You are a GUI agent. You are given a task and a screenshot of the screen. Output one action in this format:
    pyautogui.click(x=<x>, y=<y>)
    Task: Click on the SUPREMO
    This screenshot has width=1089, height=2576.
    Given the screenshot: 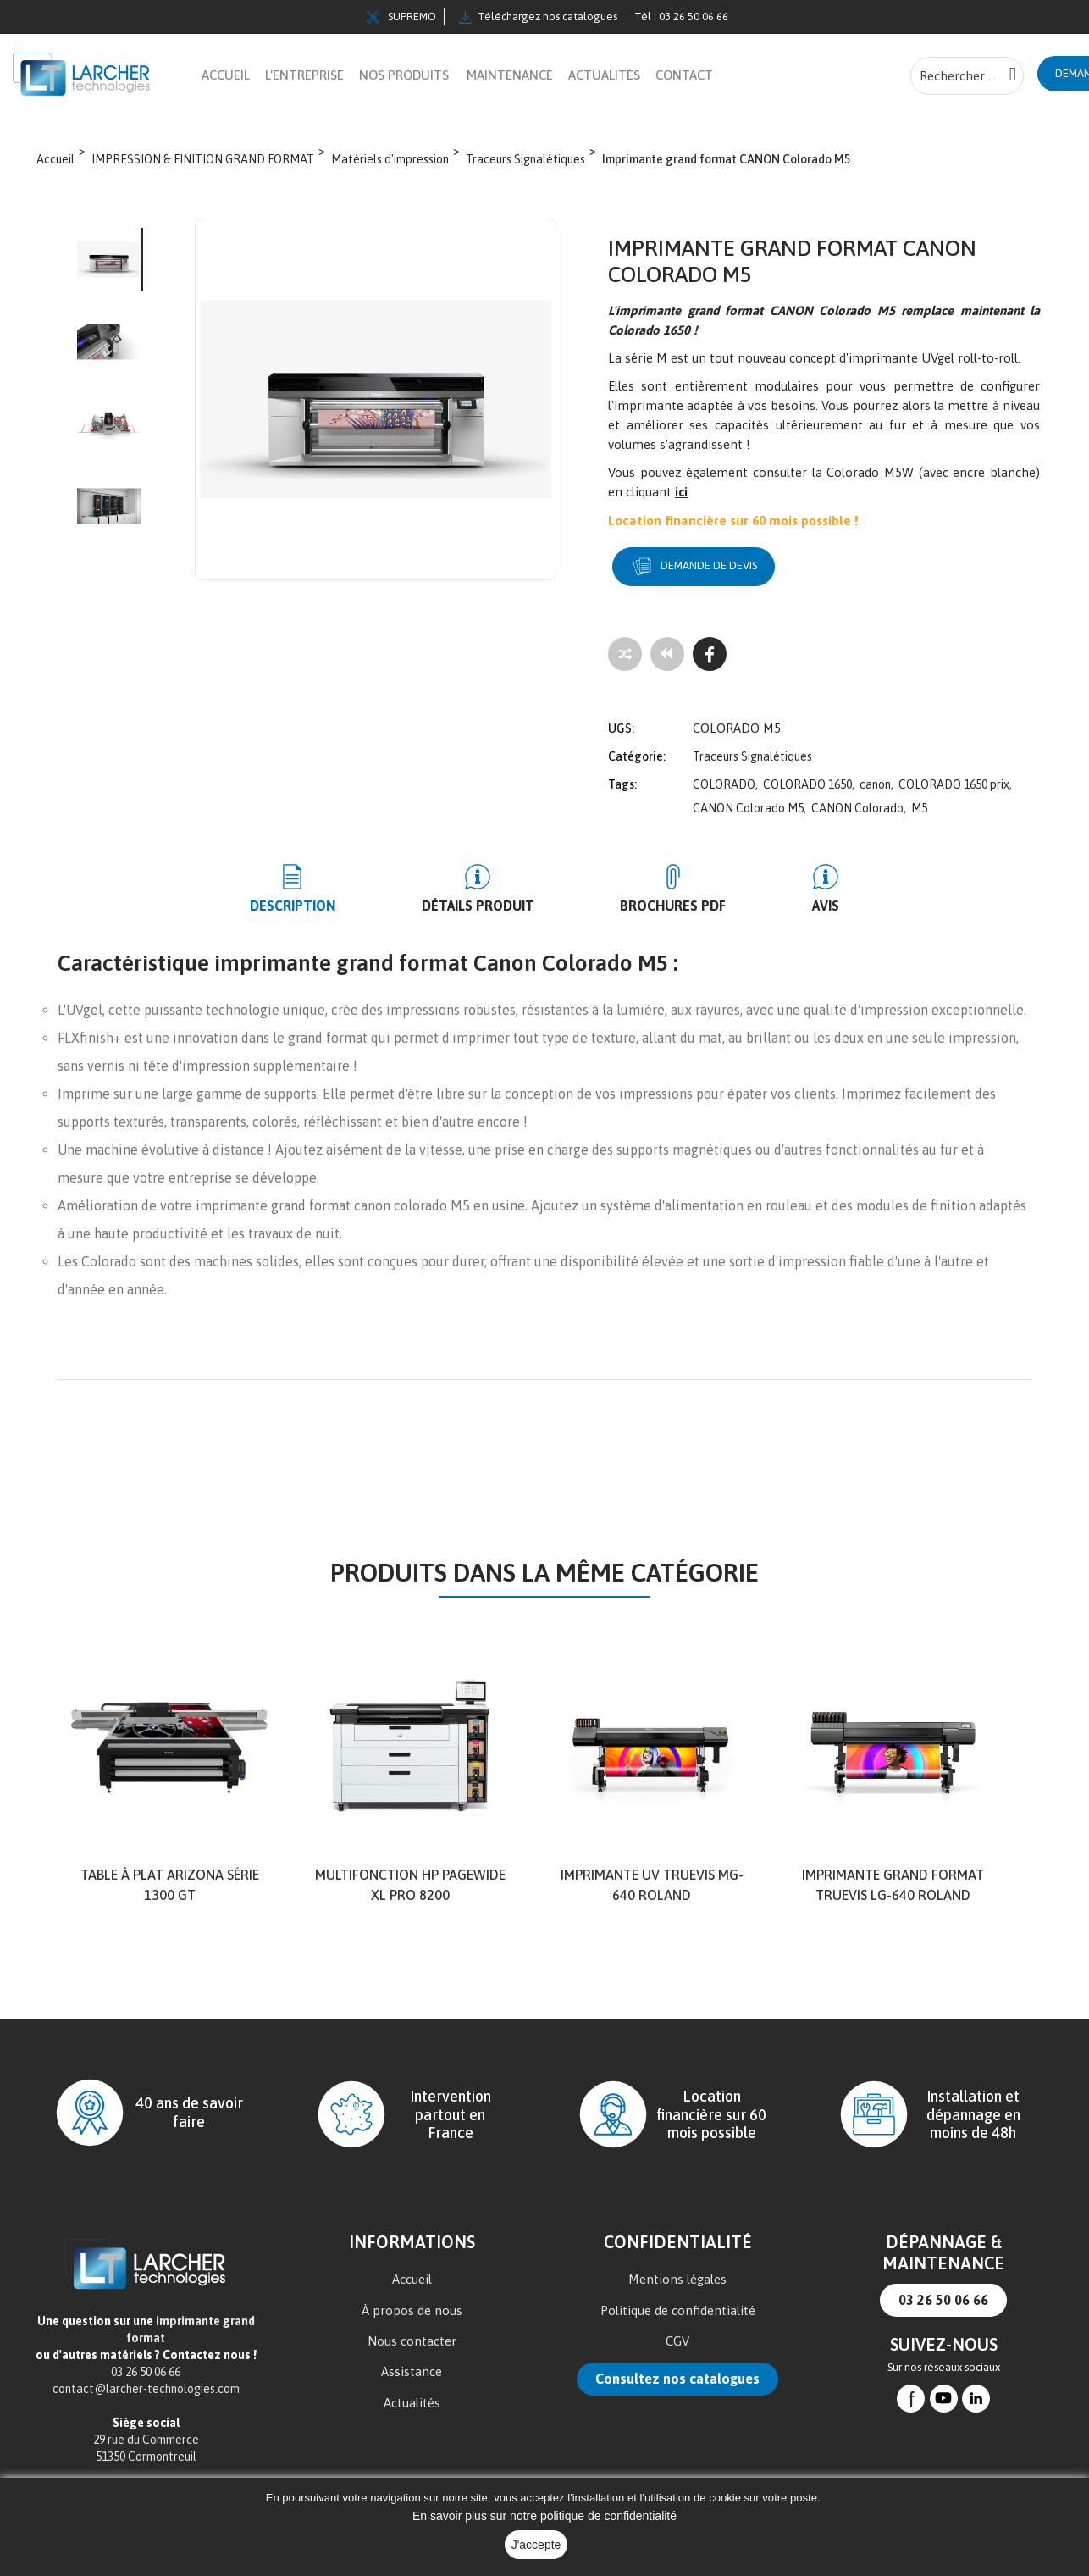 What is the action you would take?
    pyautogui.click(x=401, y=17)
    